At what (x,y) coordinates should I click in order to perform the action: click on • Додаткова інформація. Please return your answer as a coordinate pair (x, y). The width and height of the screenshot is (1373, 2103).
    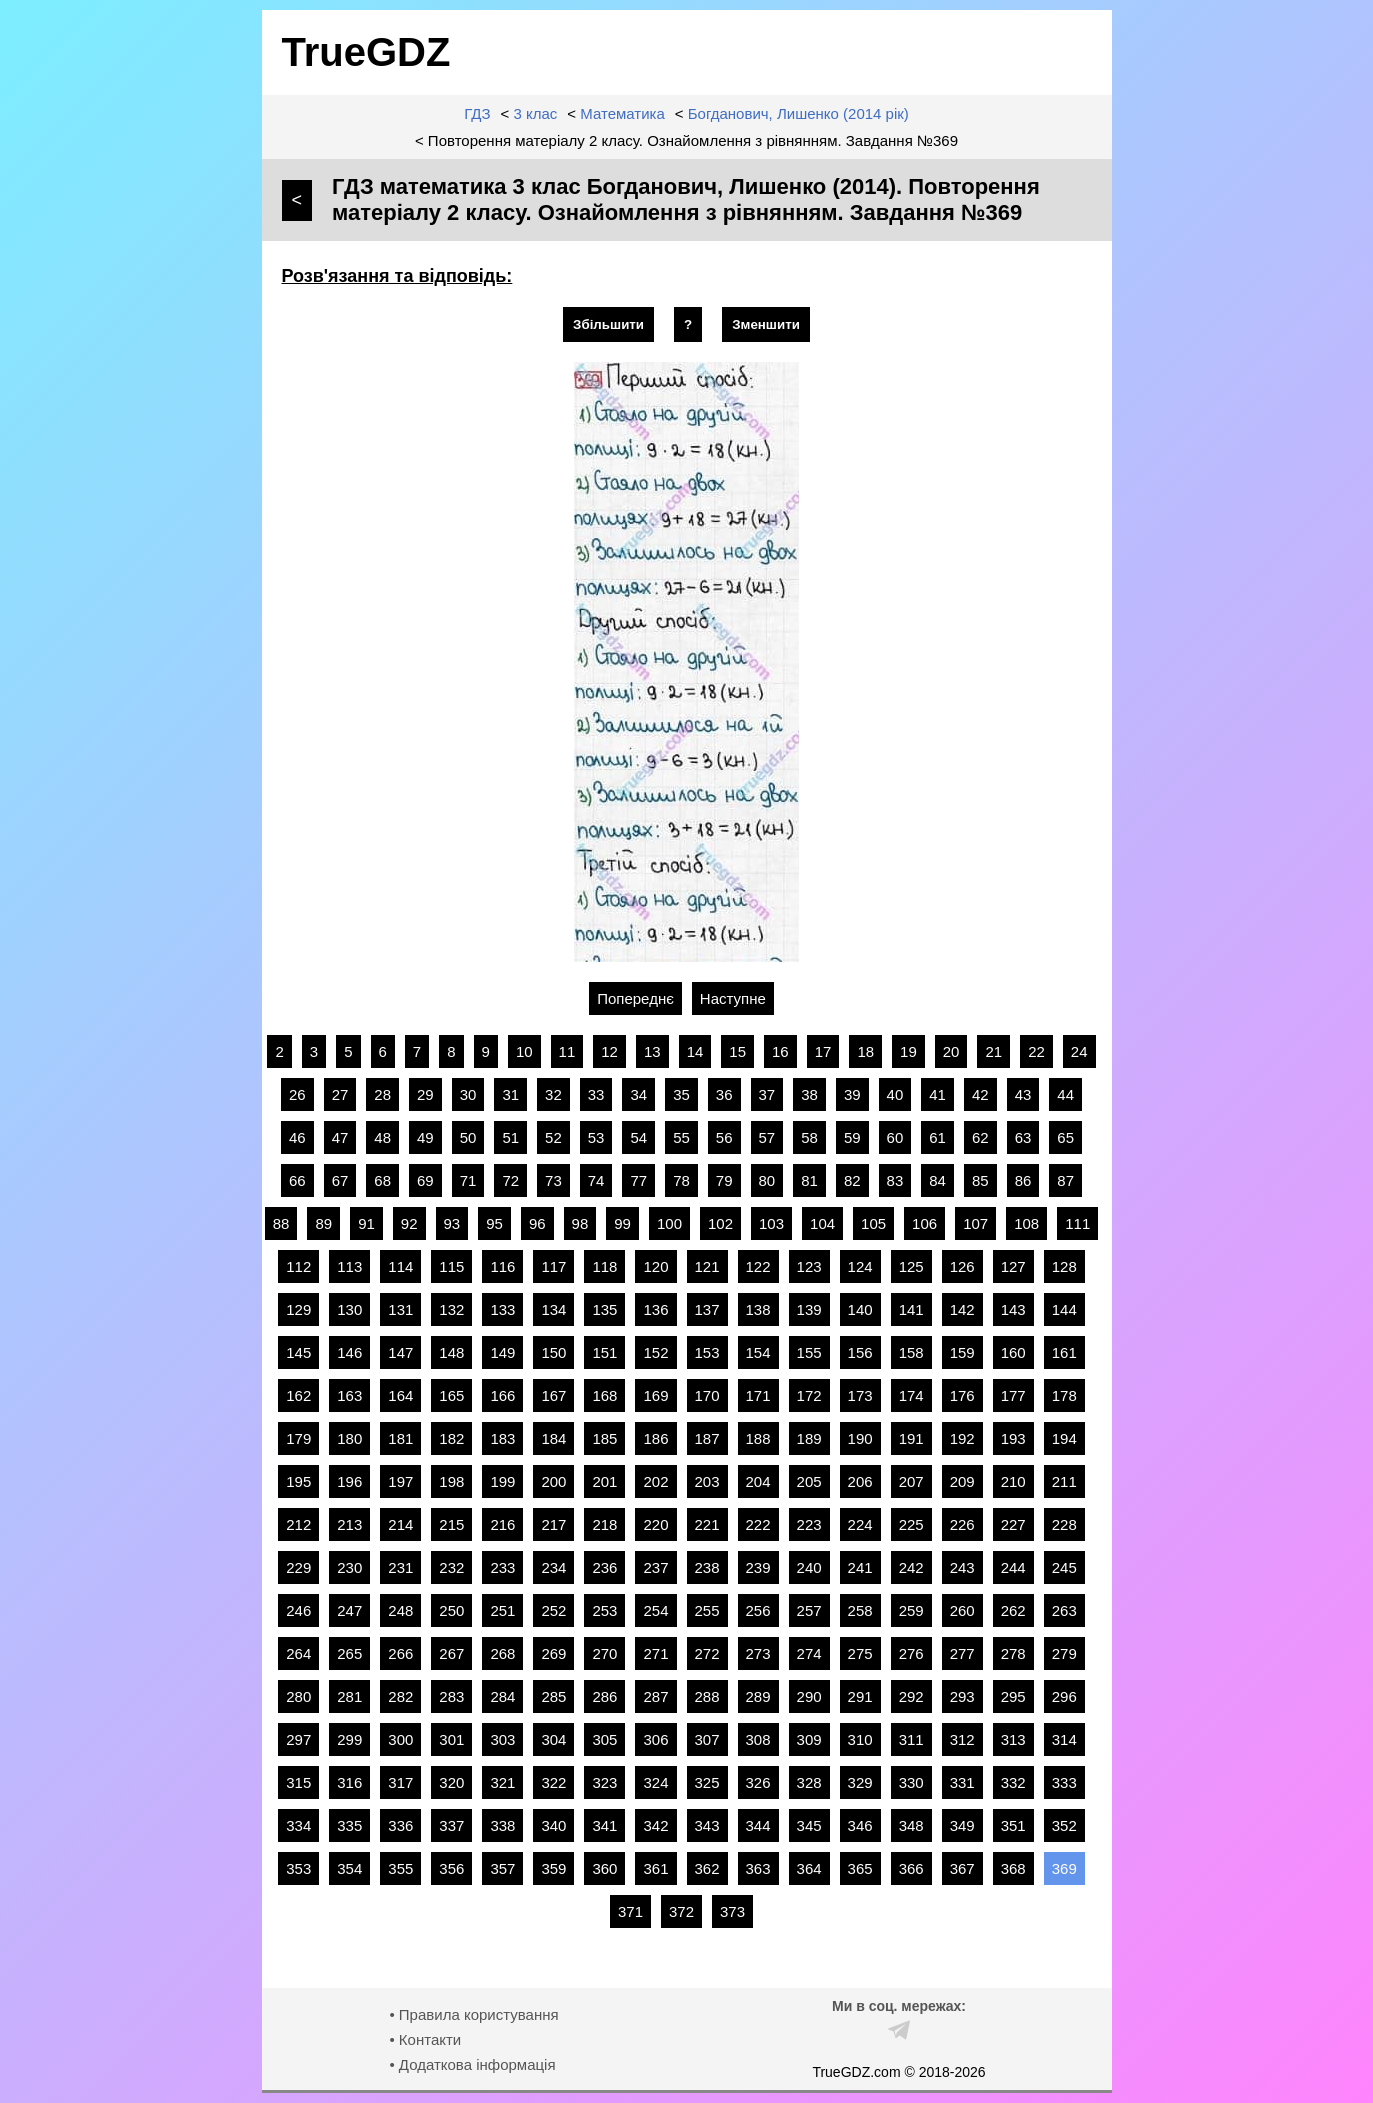
    Looking at the image, I should click on (472, 2064).